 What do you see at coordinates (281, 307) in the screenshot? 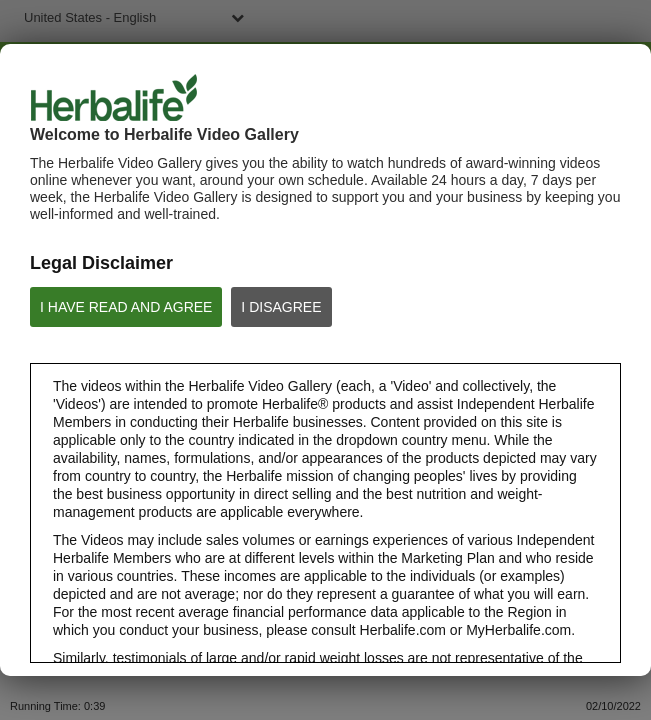
I see `I DISAGREE` at bounding box center [281, 307].